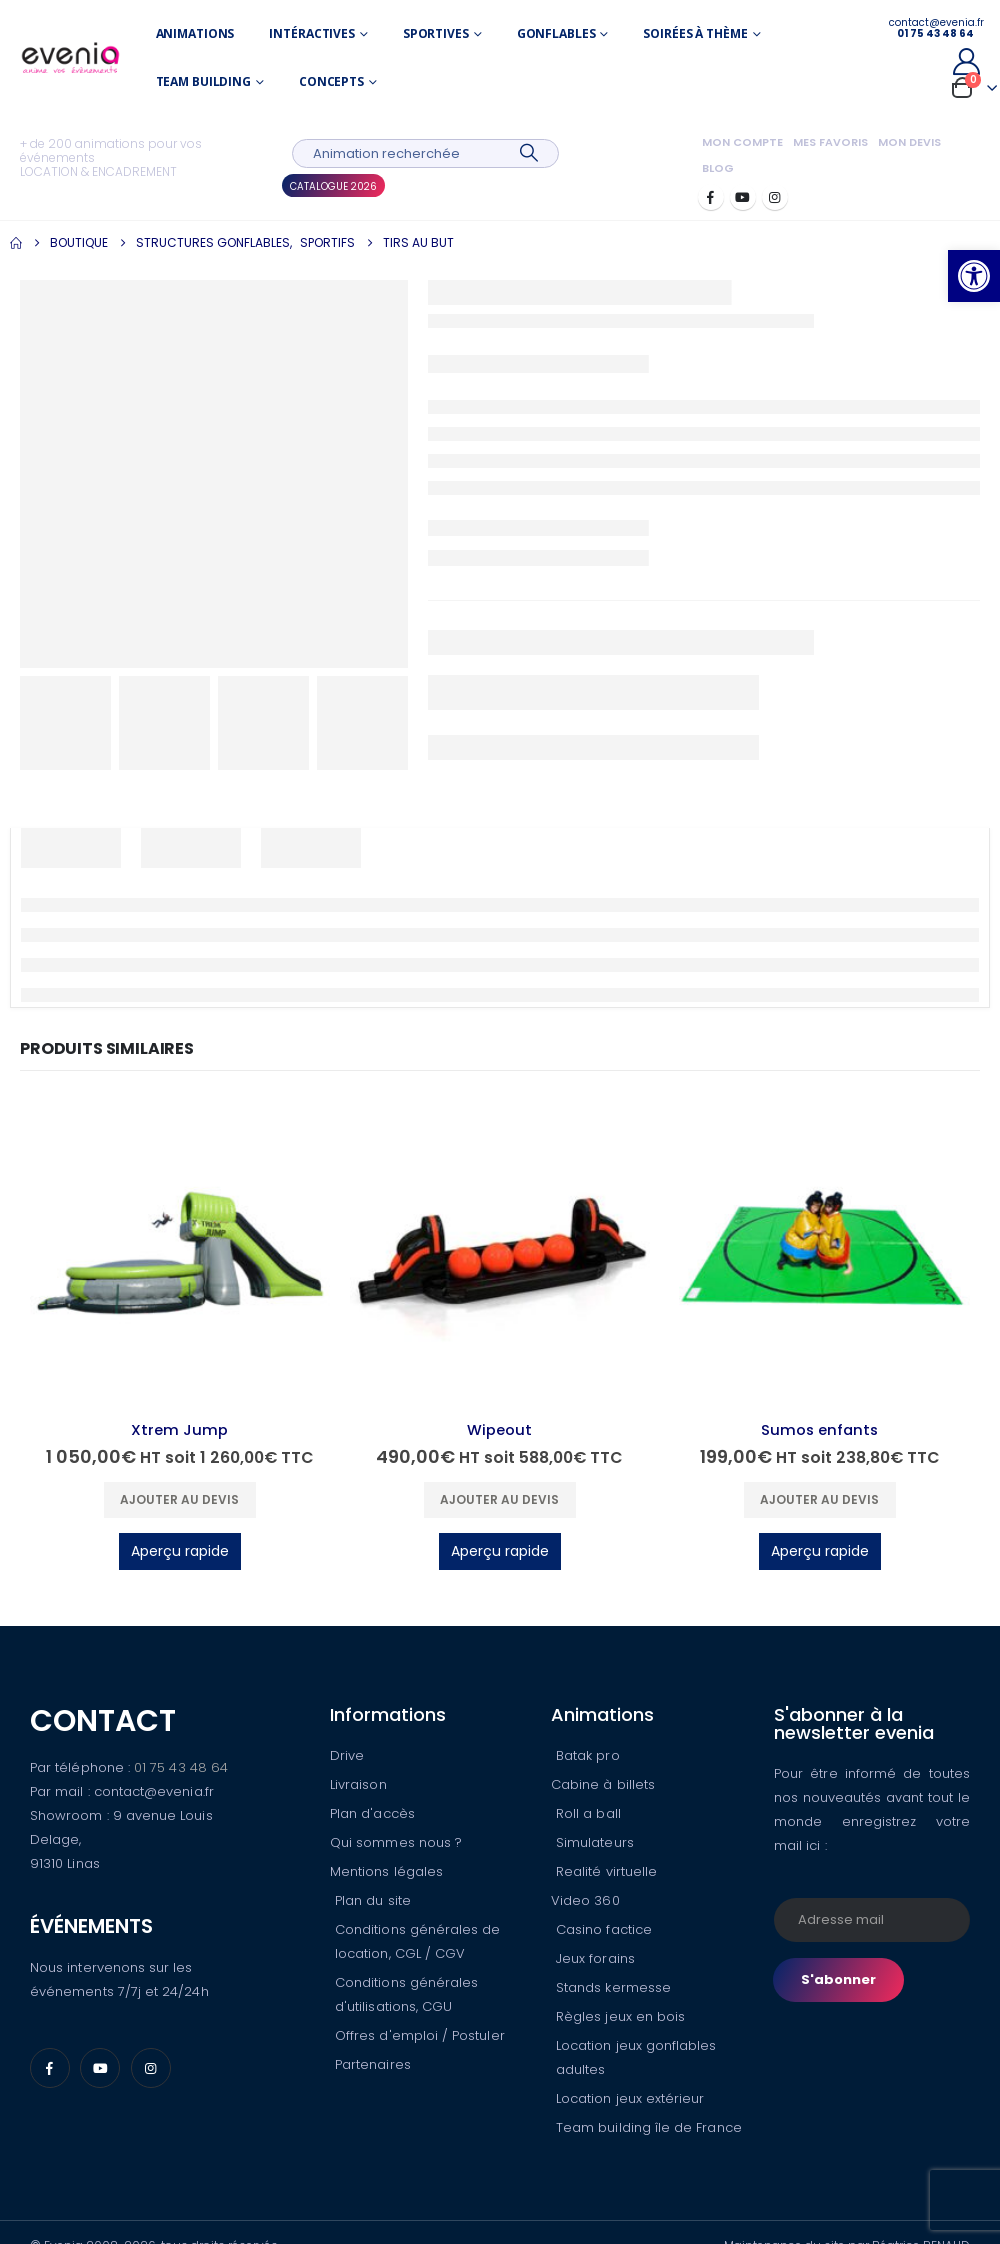  What do you see at coordinates (718, 168) in the screenshot?
I see `Blog` at bounding box center [718, 168].